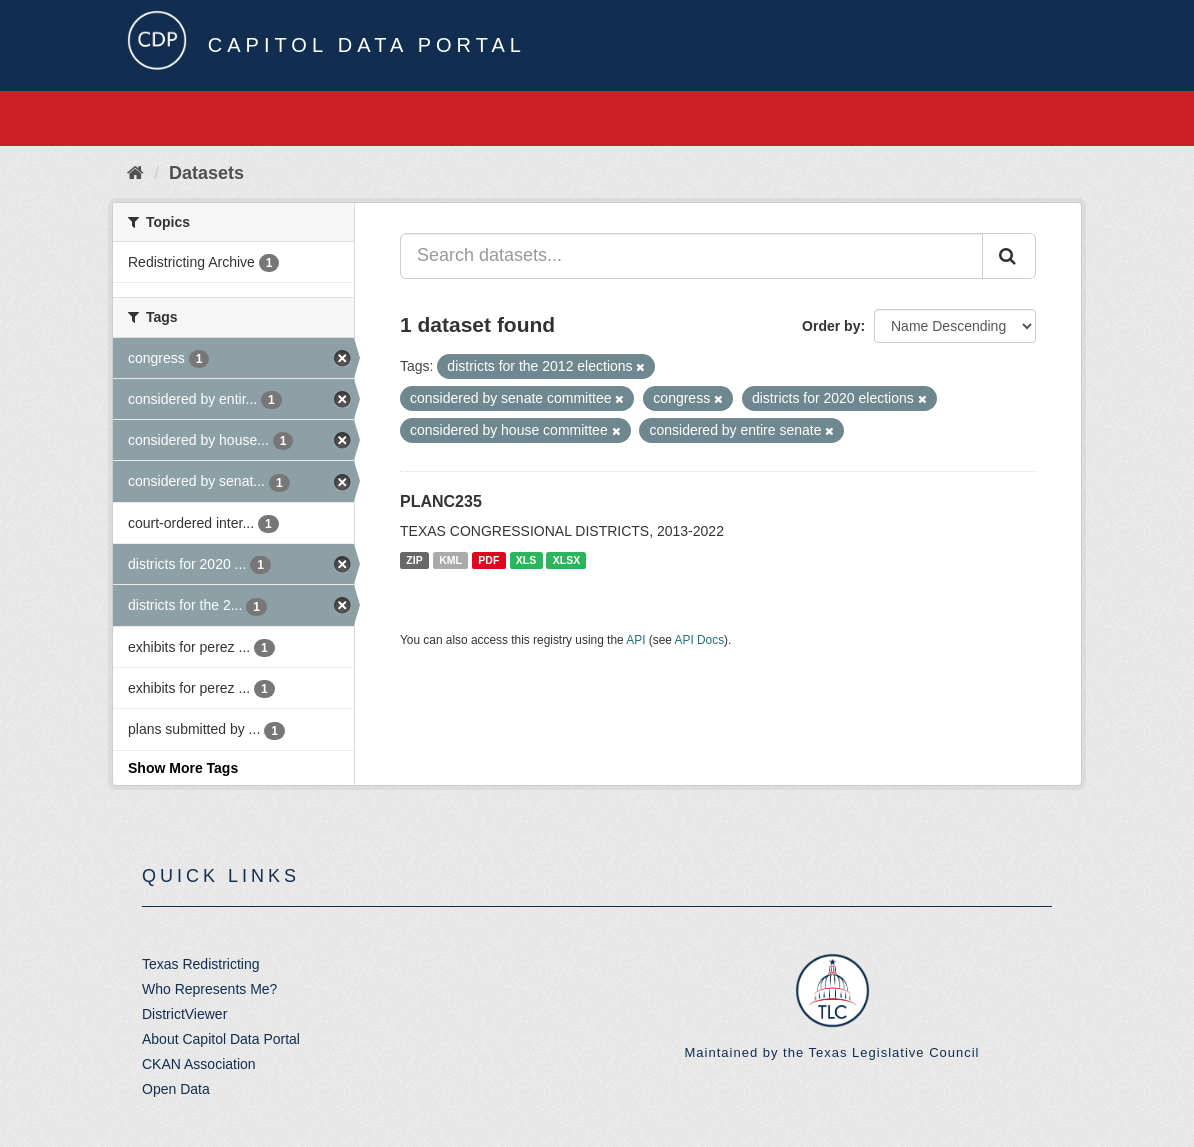 This screenshot has width=1194, height=1147. What do you see at coordinates (209, 989) in the screenshot?
I see `Who Represents Me?` at bounding box center [209, 989].